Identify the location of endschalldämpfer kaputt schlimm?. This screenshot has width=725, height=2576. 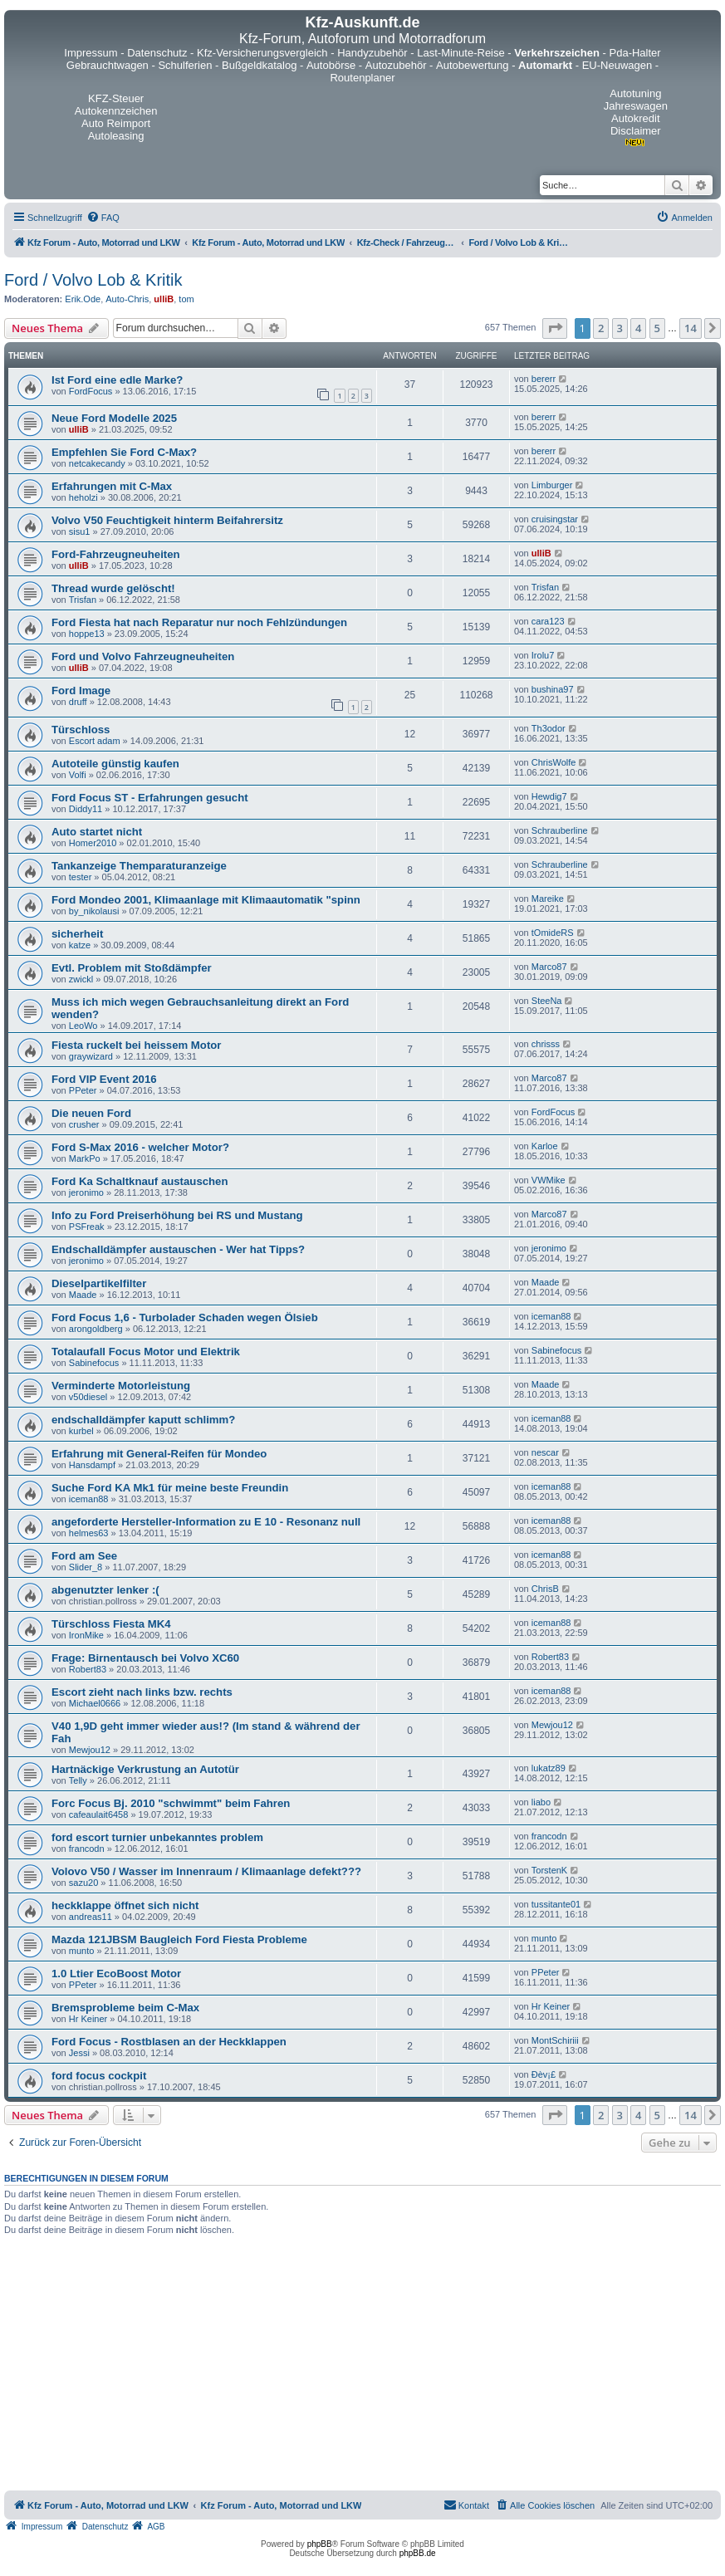
(143, 1419).